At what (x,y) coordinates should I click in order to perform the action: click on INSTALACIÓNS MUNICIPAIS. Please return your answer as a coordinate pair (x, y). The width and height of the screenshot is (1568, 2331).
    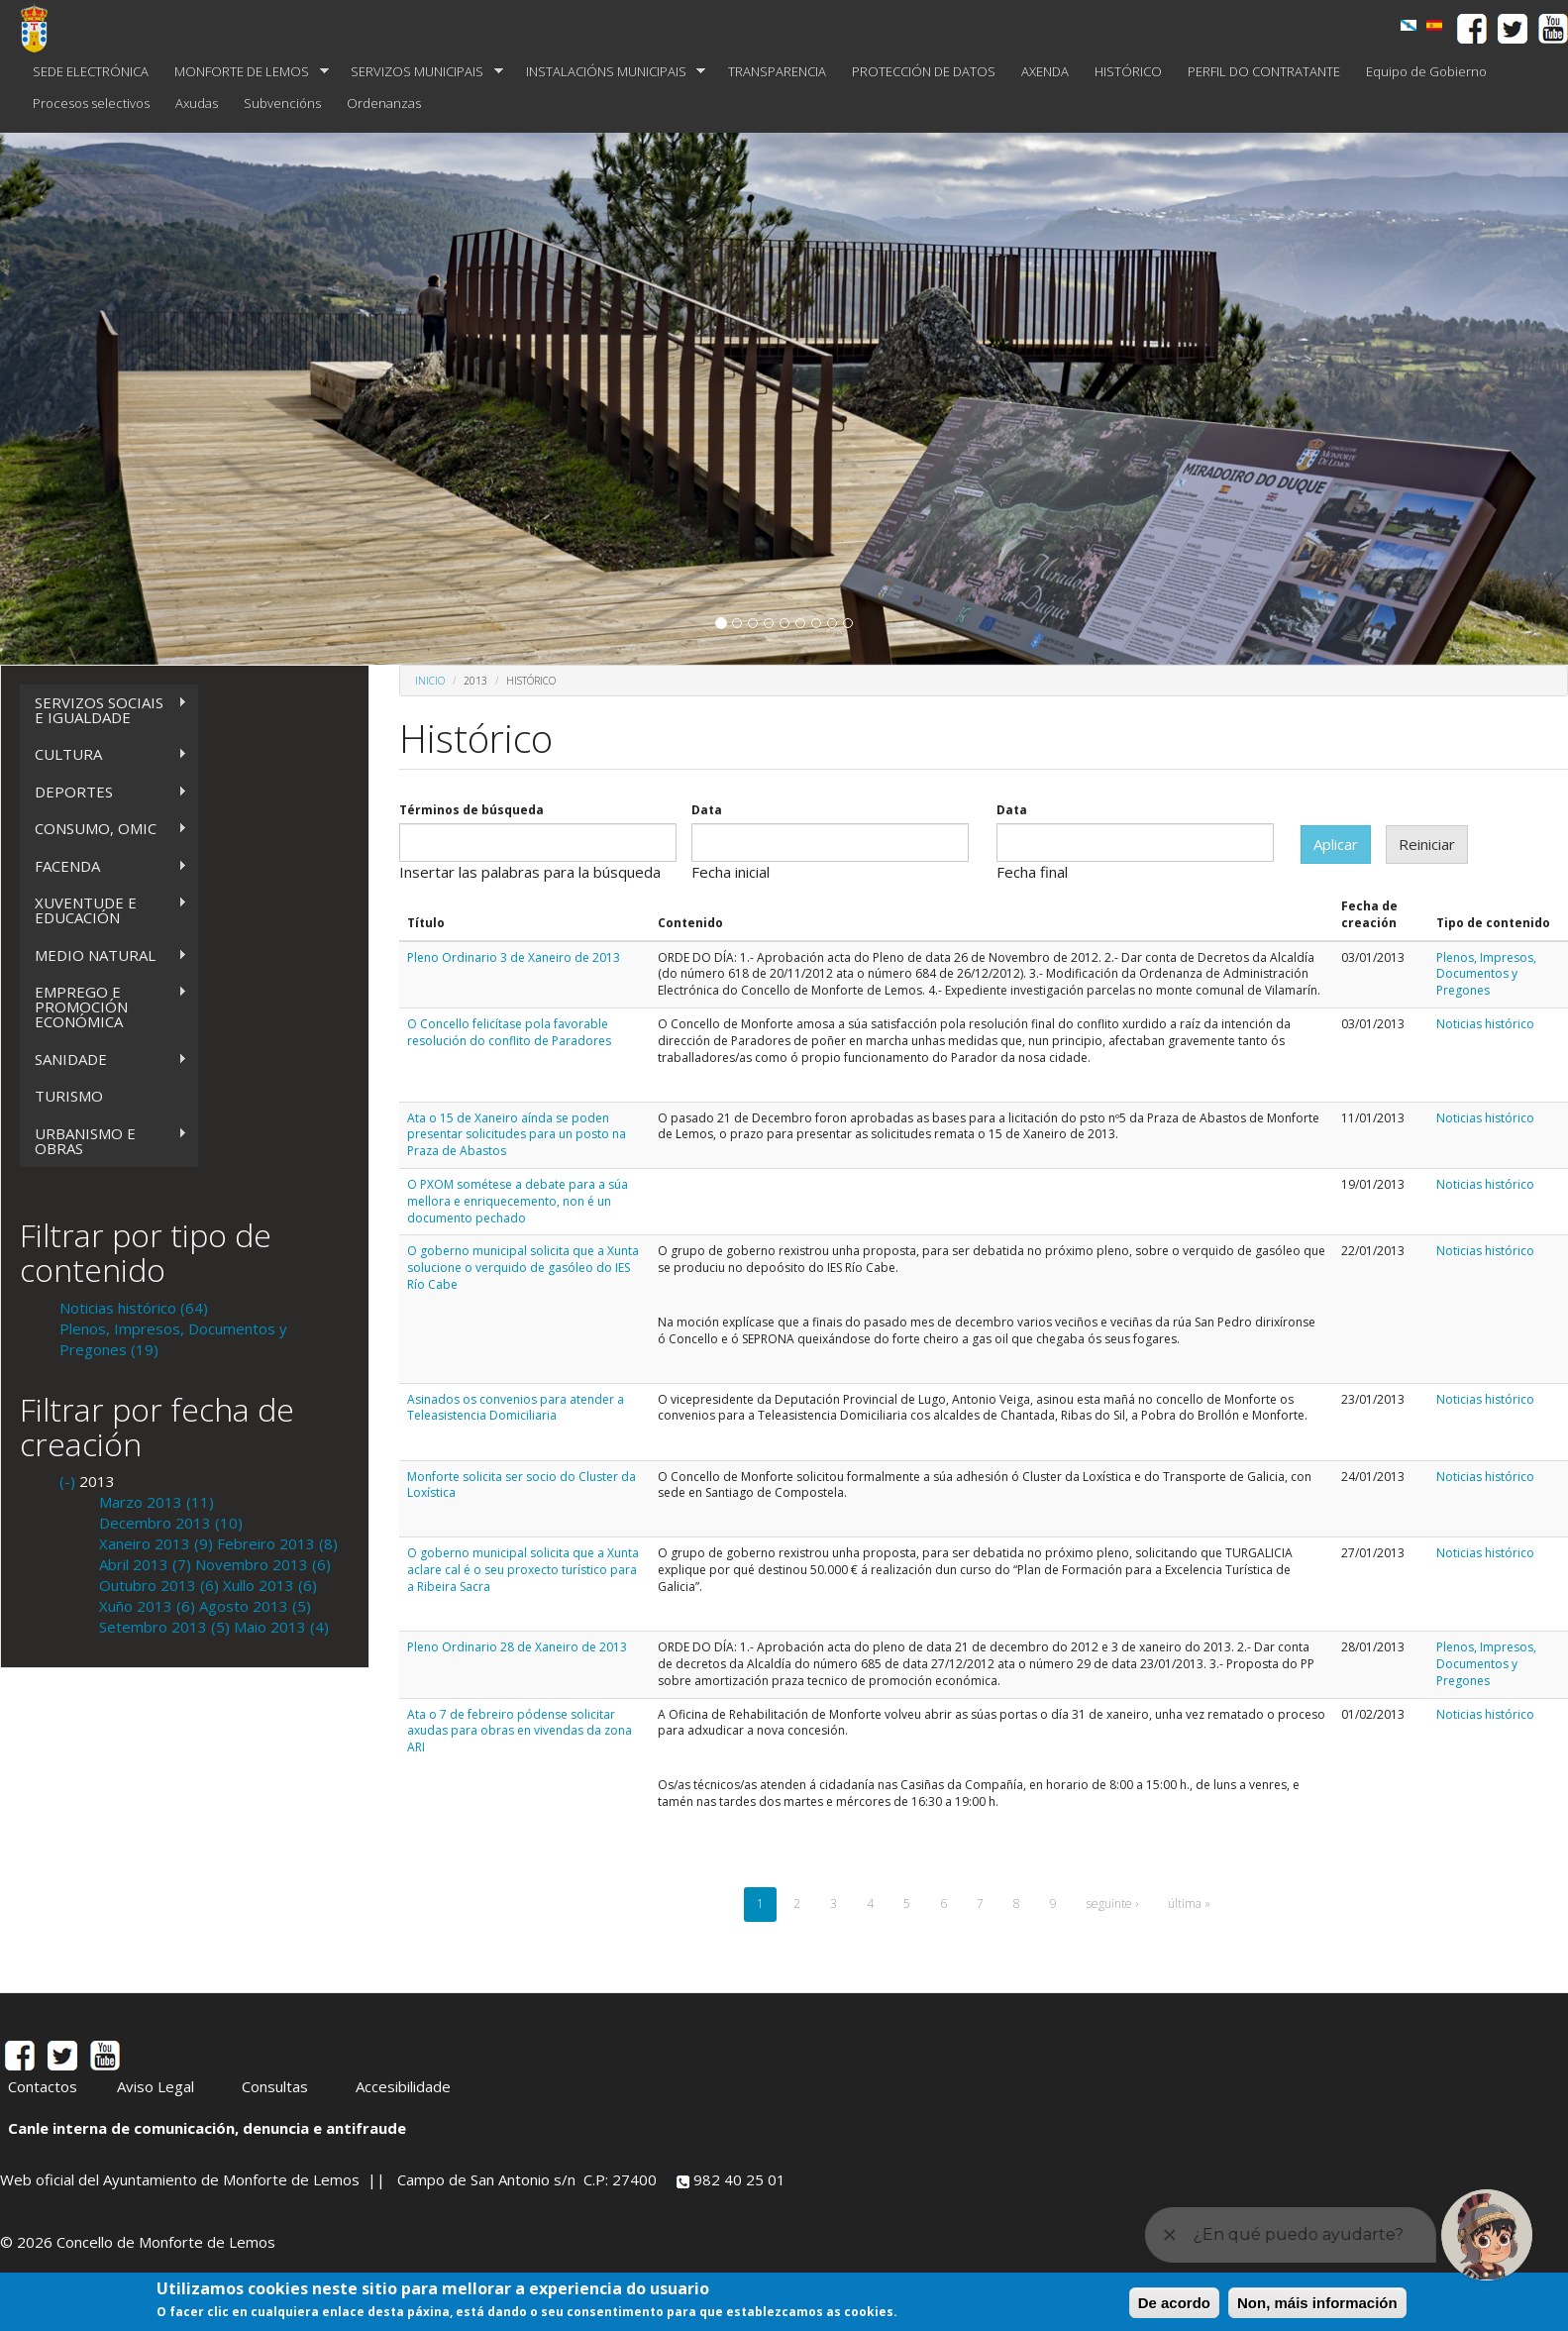
    Looking at the image, I should click on (609, 71).